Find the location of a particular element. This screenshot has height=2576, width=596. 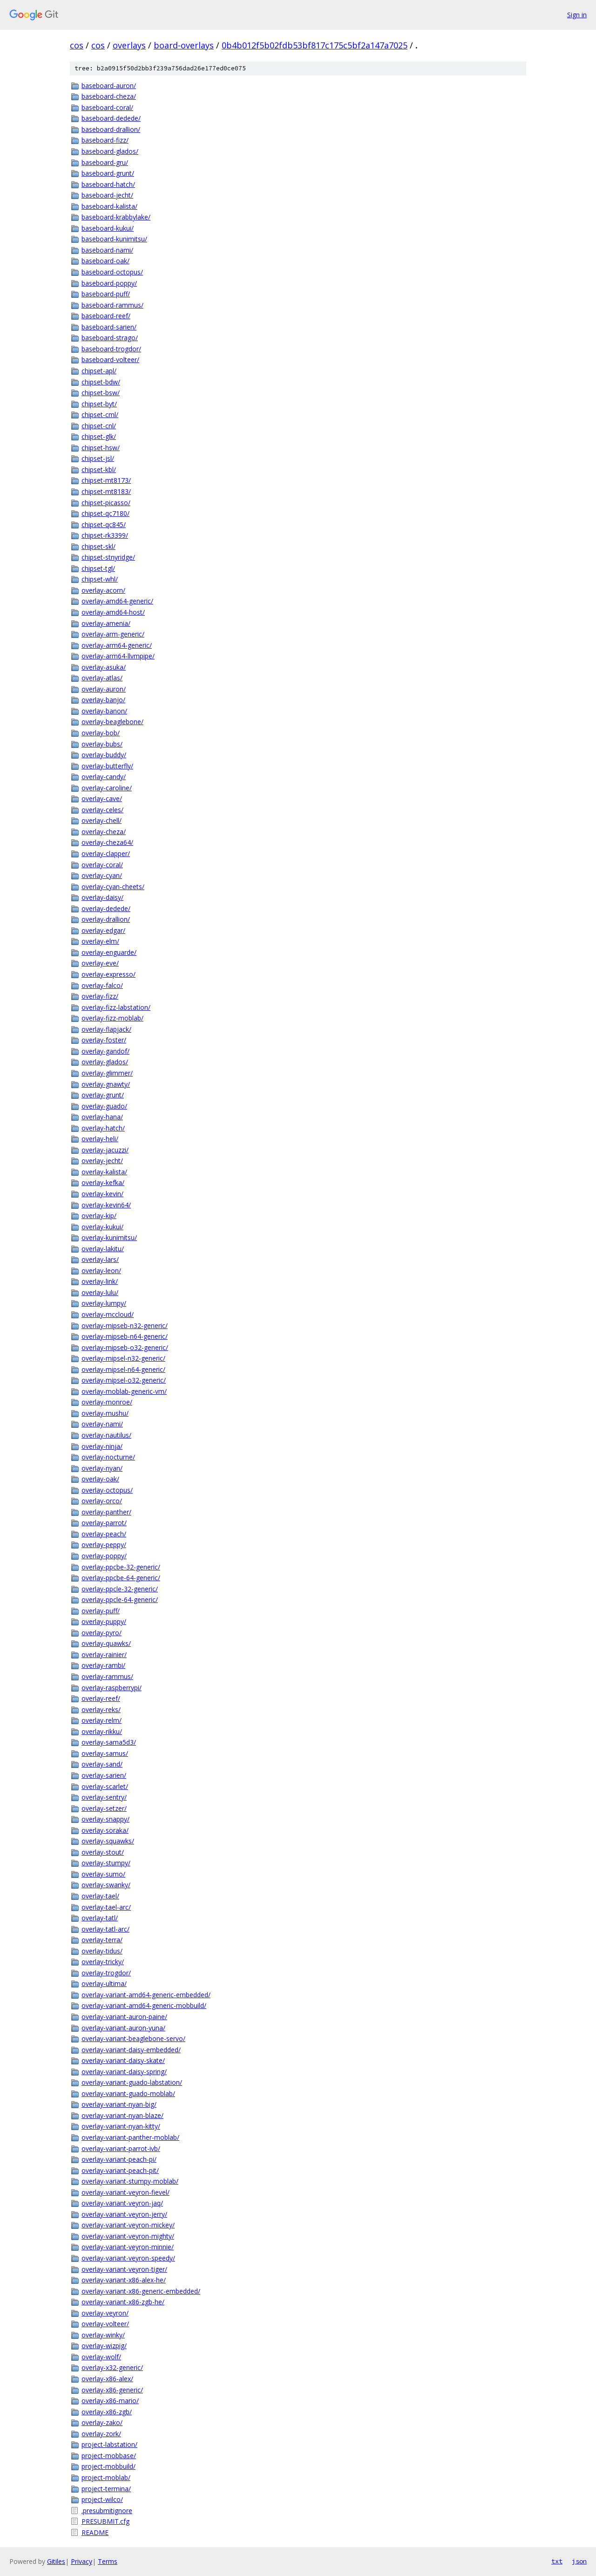

overlay-veyron/ is located at coordinates (105, 2313).